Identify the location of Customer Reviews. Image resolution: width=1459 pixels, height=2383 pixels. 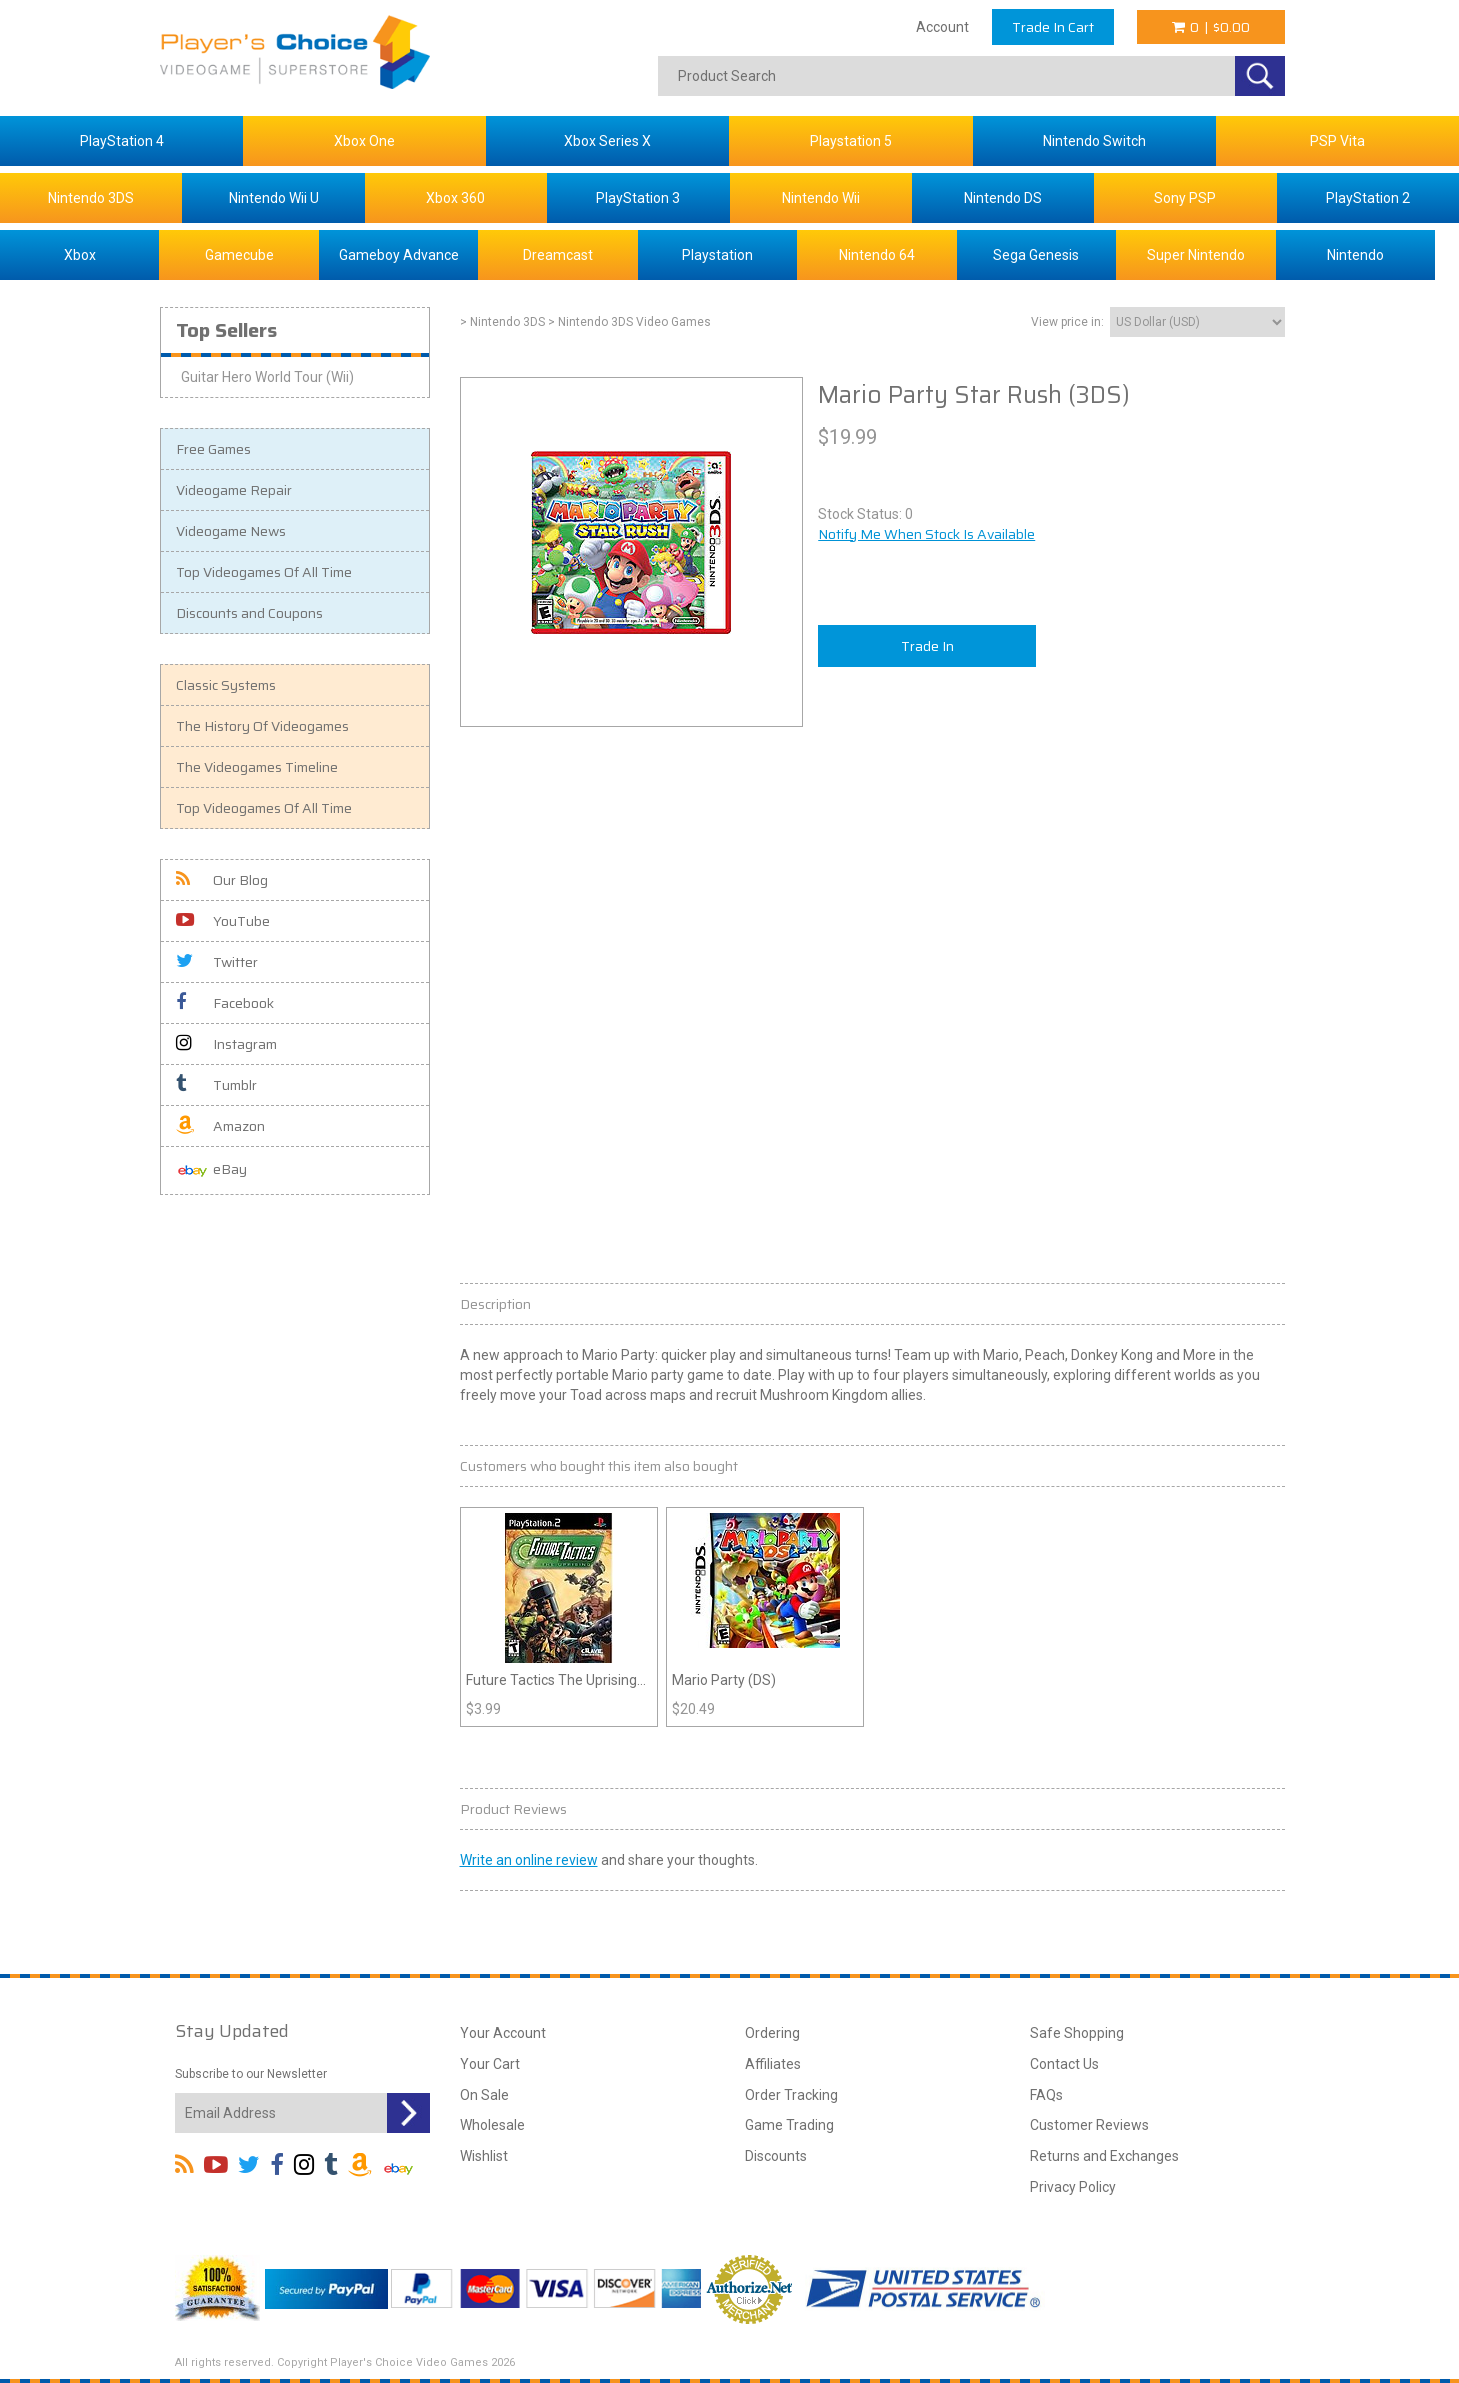
(1089, 2125).